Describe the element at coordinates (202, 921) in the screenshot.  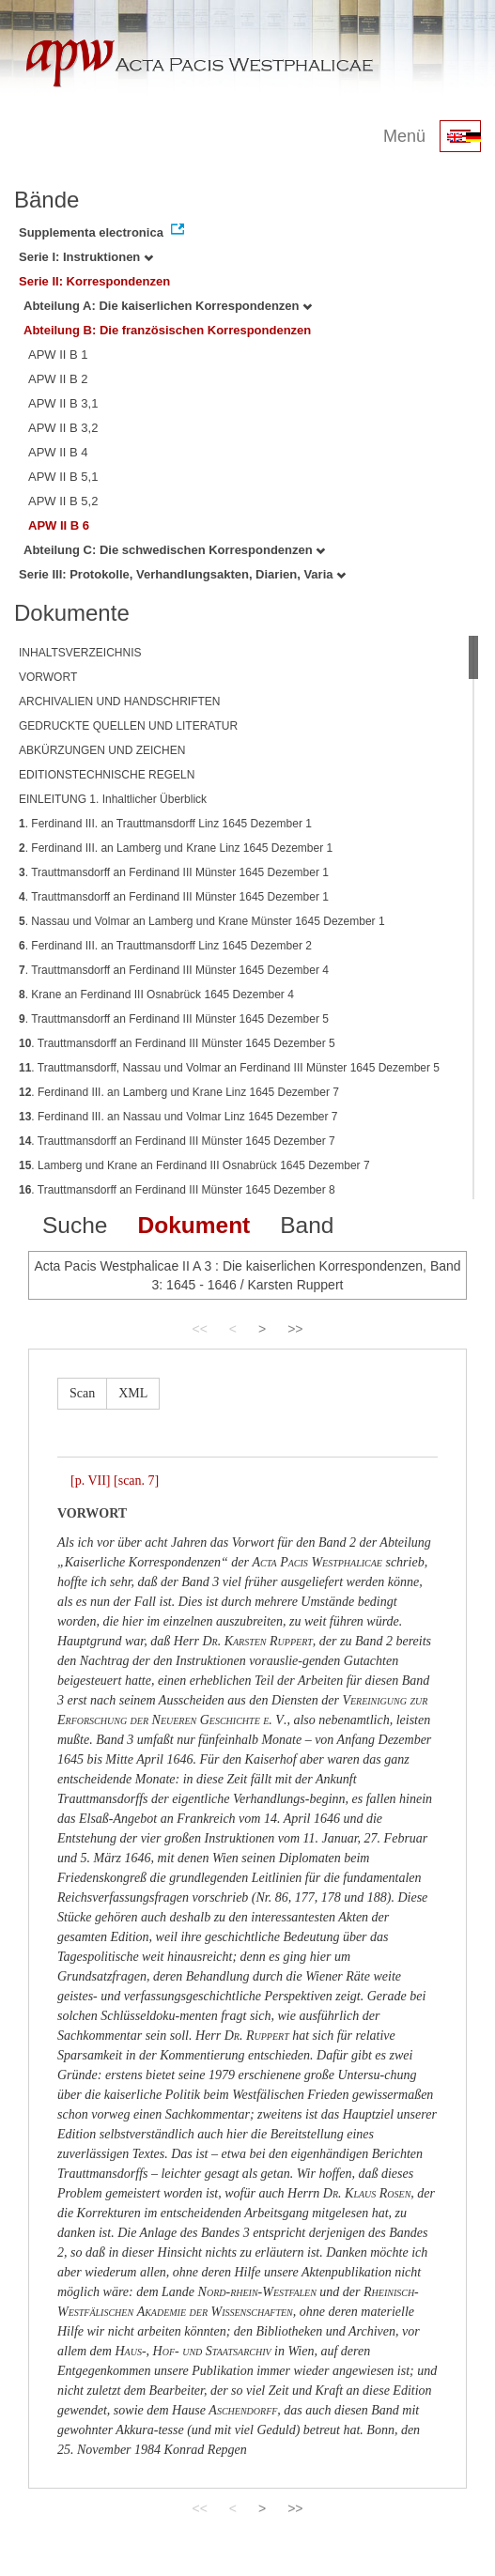
I see `. Nassau und Volmar an Lamberg und Krane Münster 1645 Dezember 1` at that location.